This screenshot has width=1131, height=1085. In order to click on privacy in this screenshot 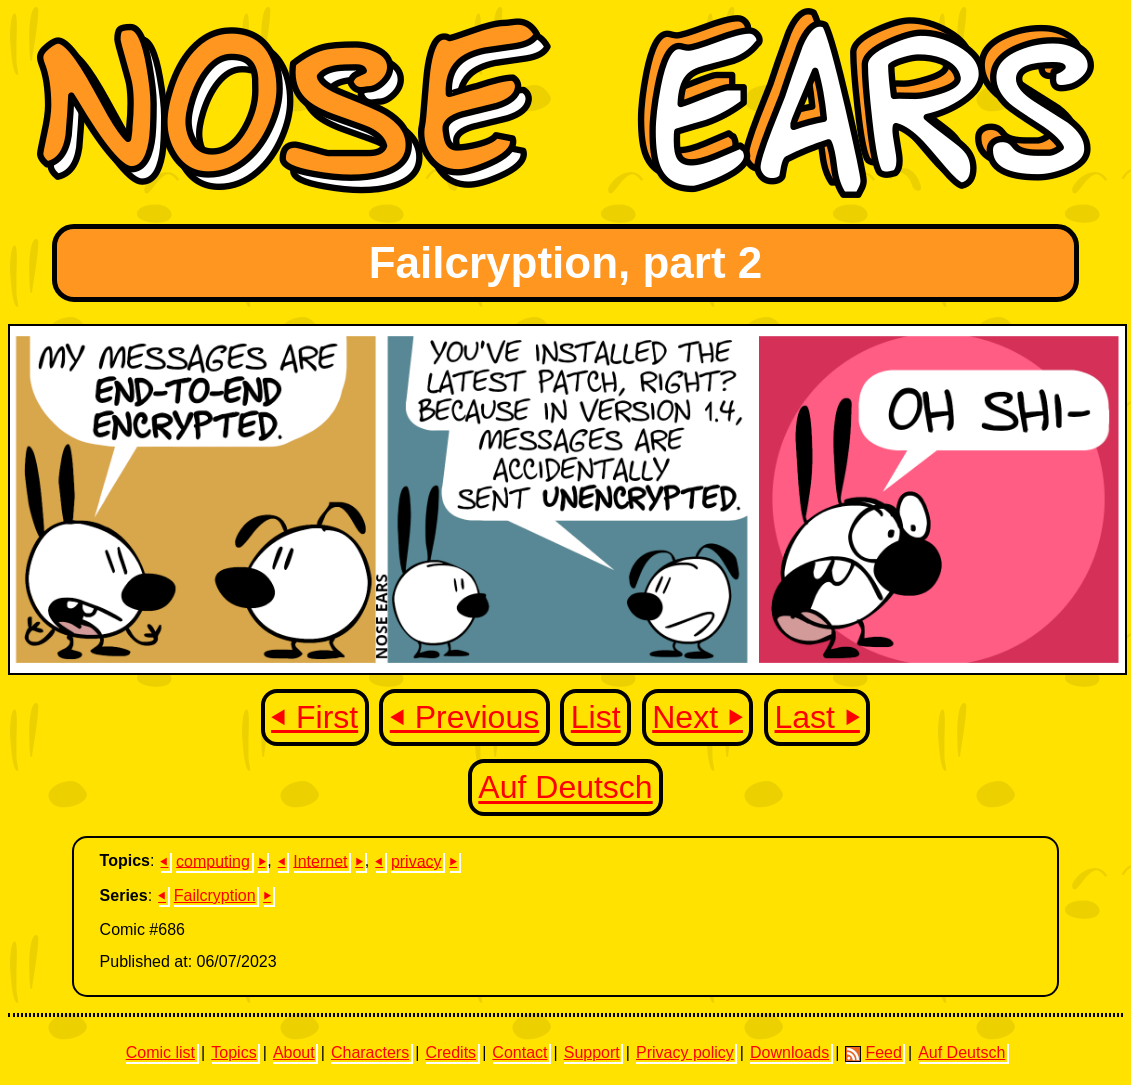, I will do `click(416, 860)`.